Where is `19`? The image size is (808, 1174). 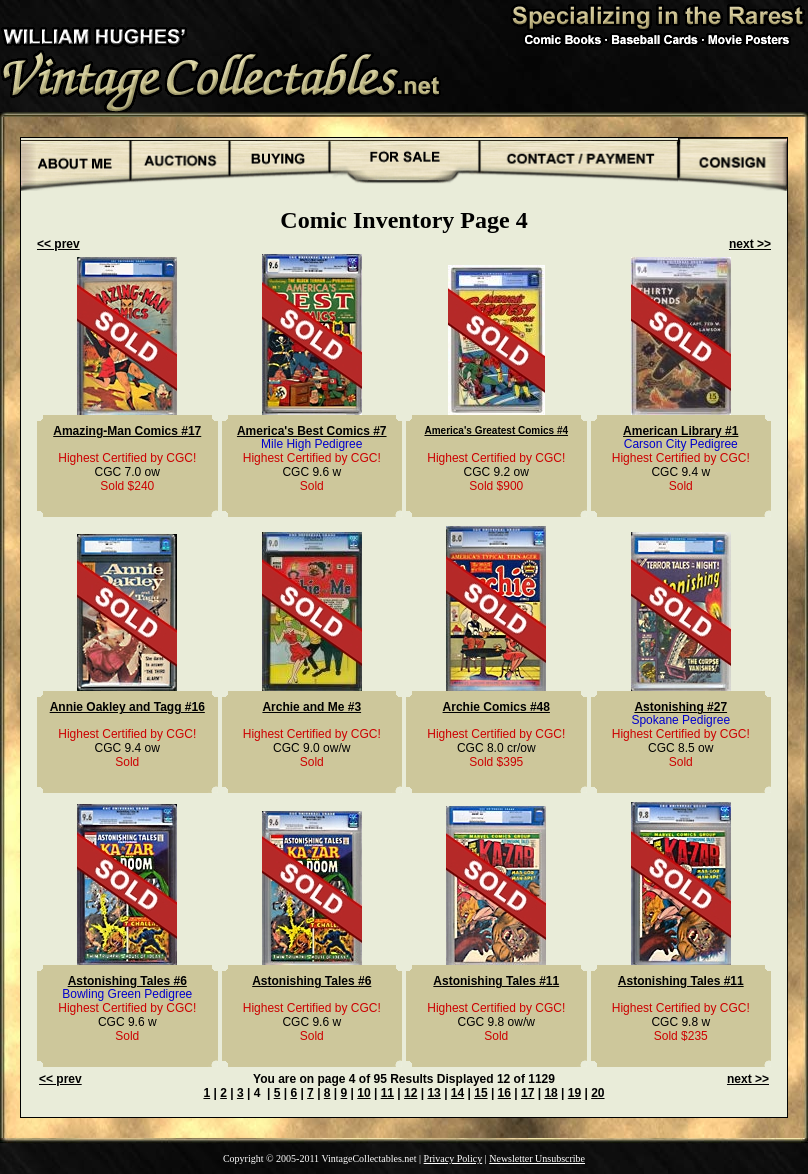
19 is located at coordinates (574, 1093).